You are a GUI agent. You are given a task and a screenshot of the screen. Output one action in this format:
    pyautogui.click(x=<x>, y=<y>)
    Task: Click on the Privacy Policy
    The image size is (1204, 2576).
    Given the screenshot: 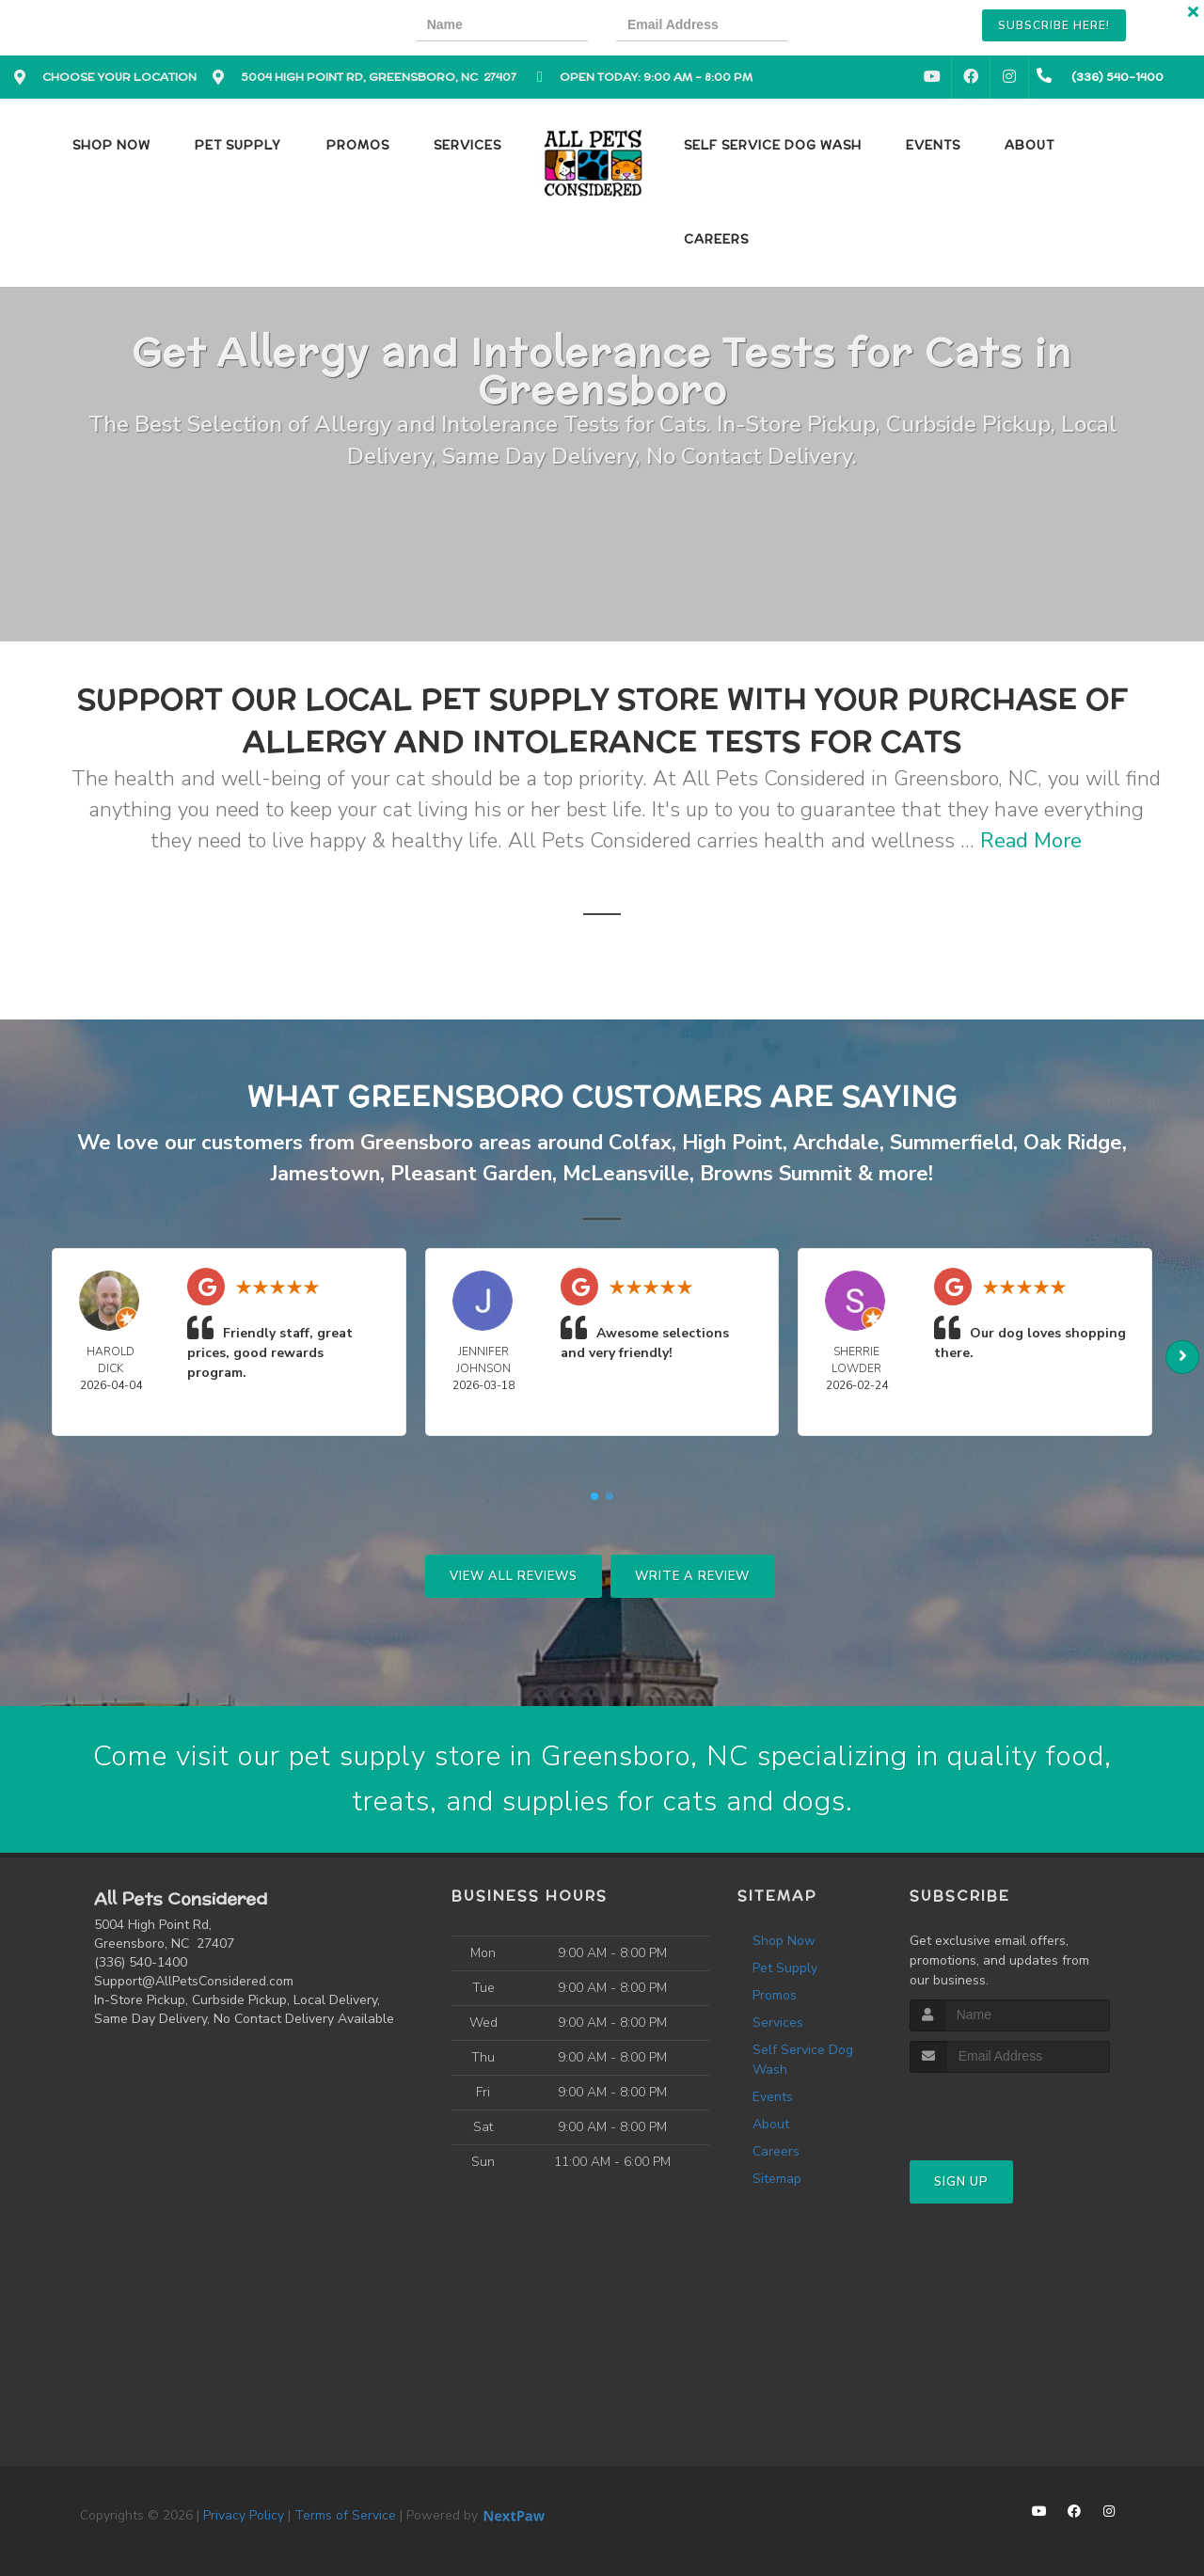 What is the action you would take?
    pyautogui.click(x=243, y=2515)
    